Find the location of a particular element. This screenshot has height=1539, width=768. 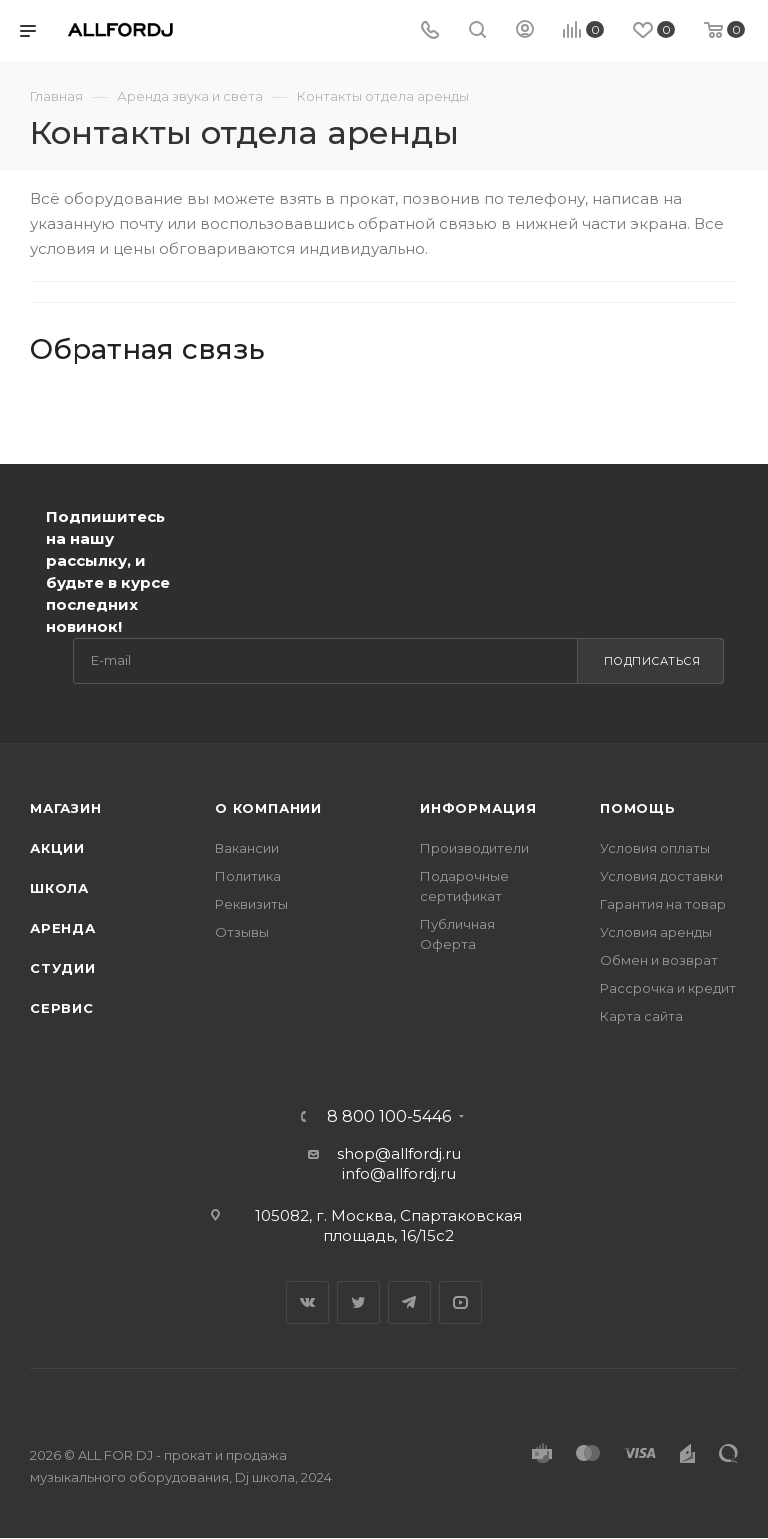

Информация is located at coordinates (478, 808).